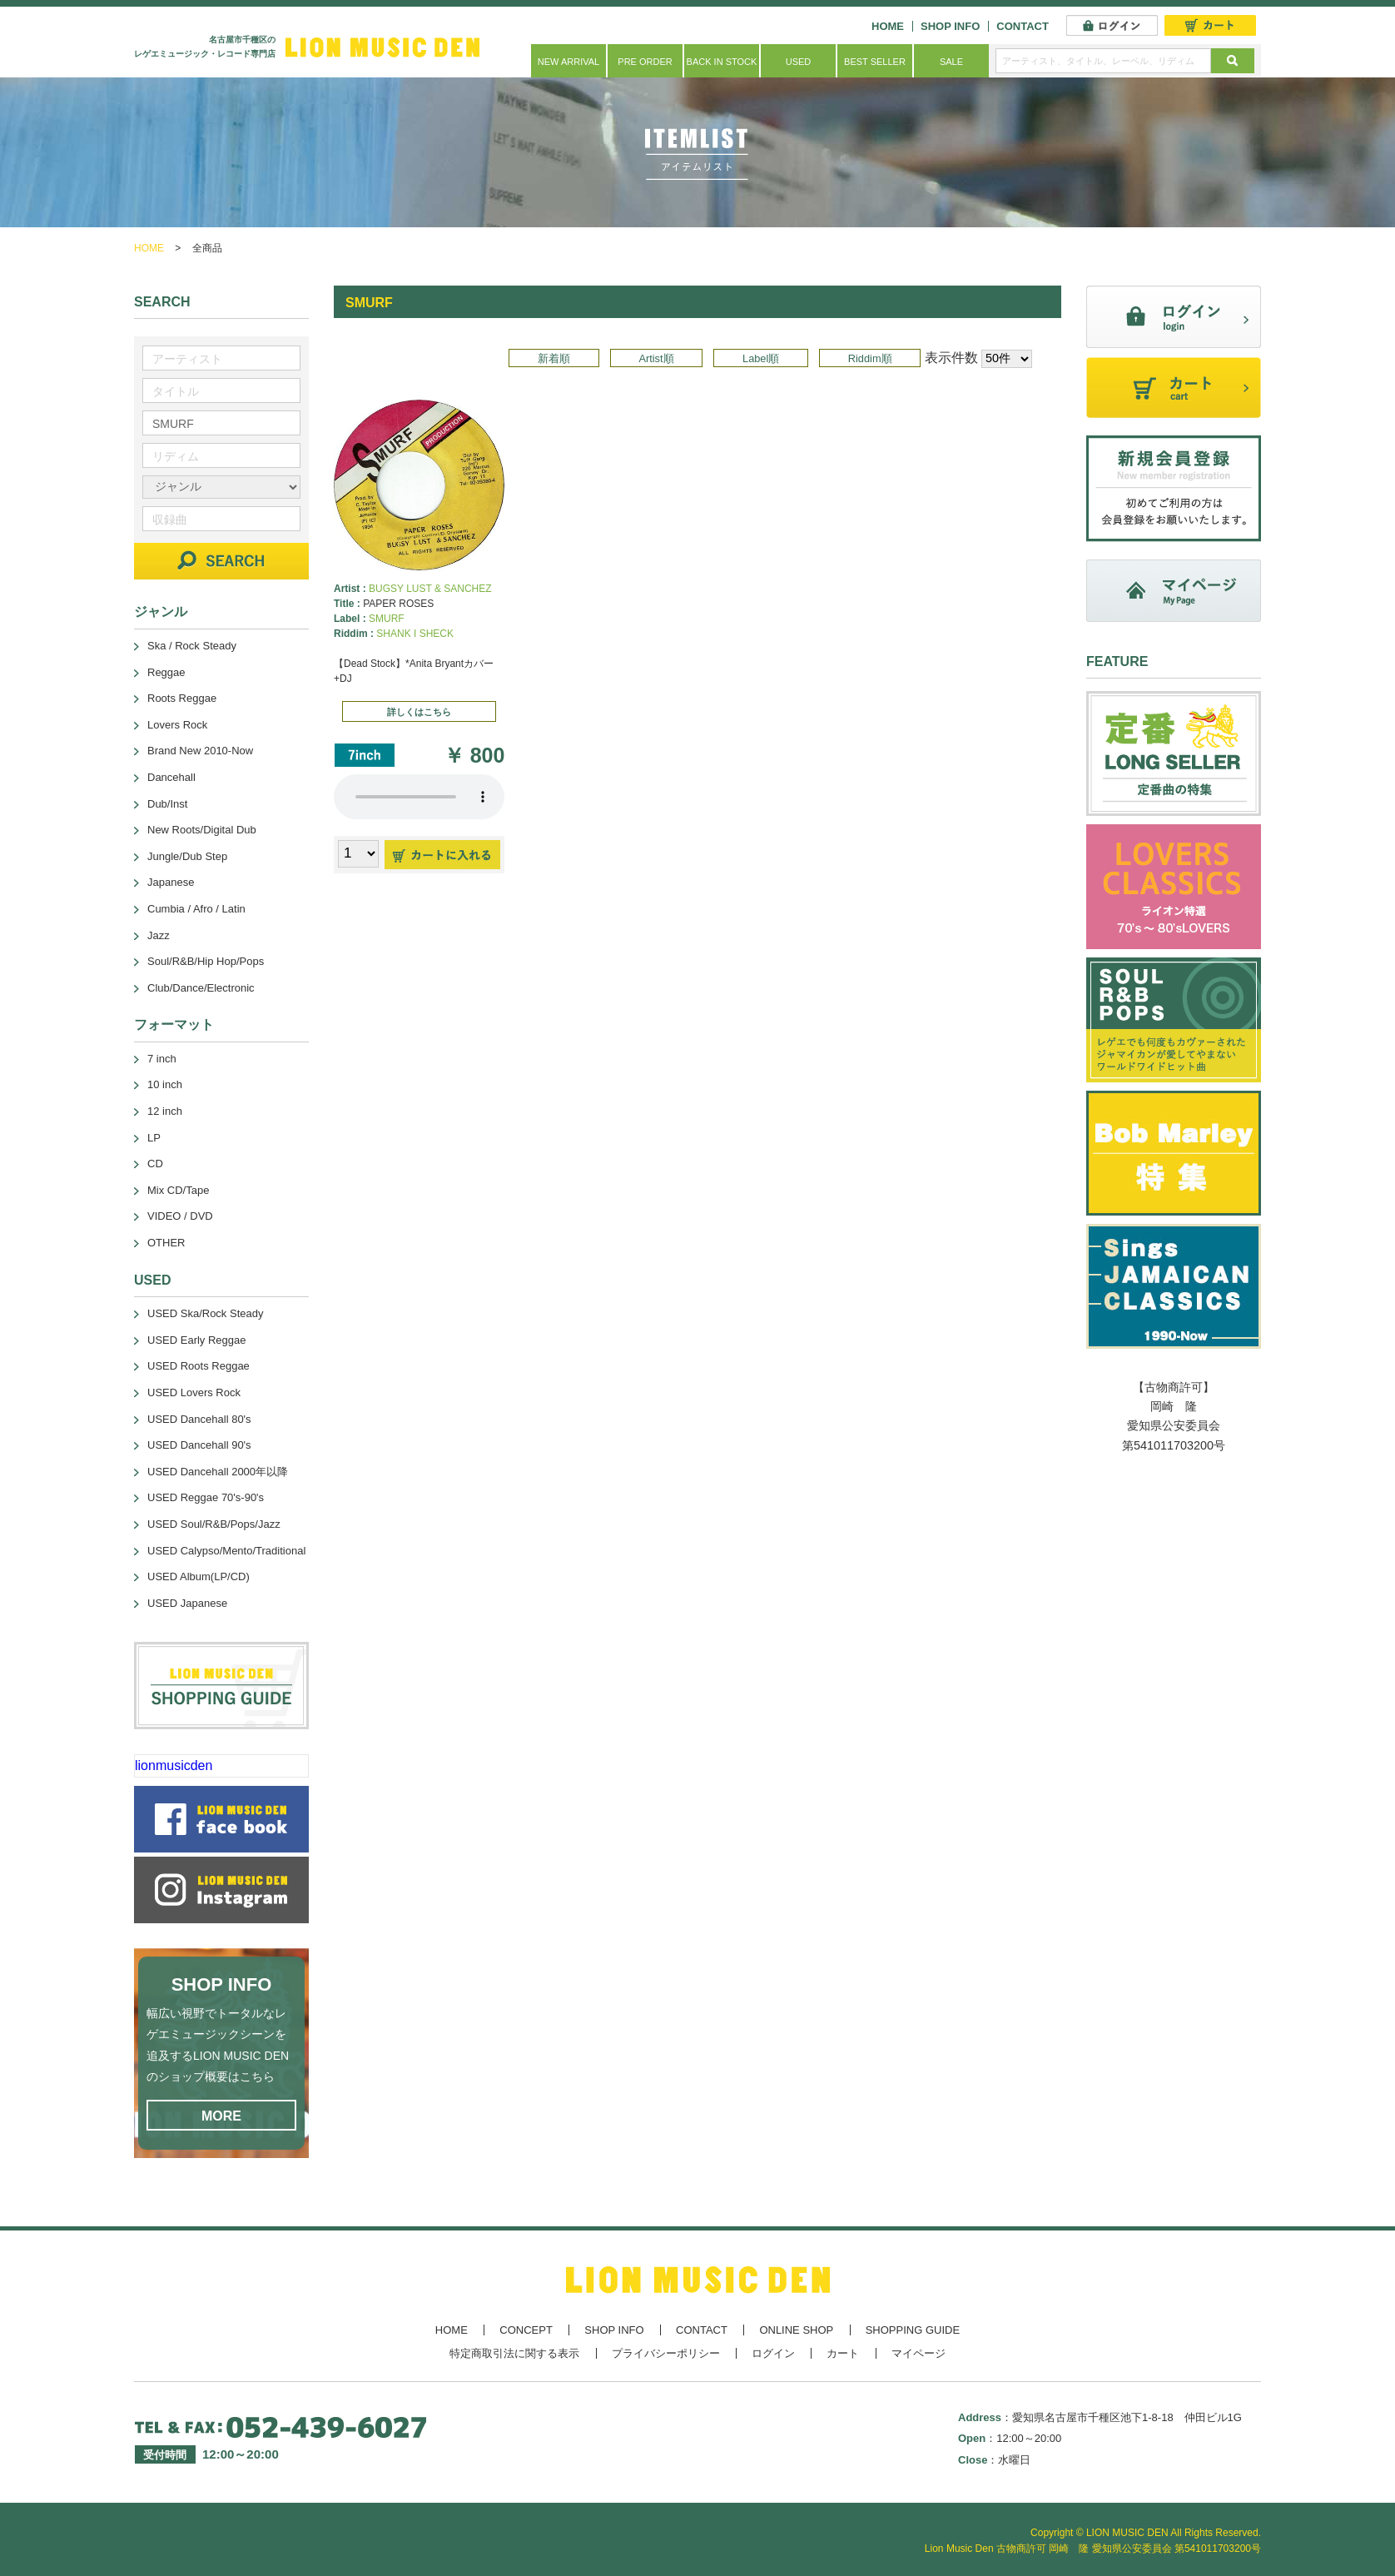  What do you see at coordinates (655, 358) in the screenshot?
I see `Artist順` at bounding box center [655, 358].